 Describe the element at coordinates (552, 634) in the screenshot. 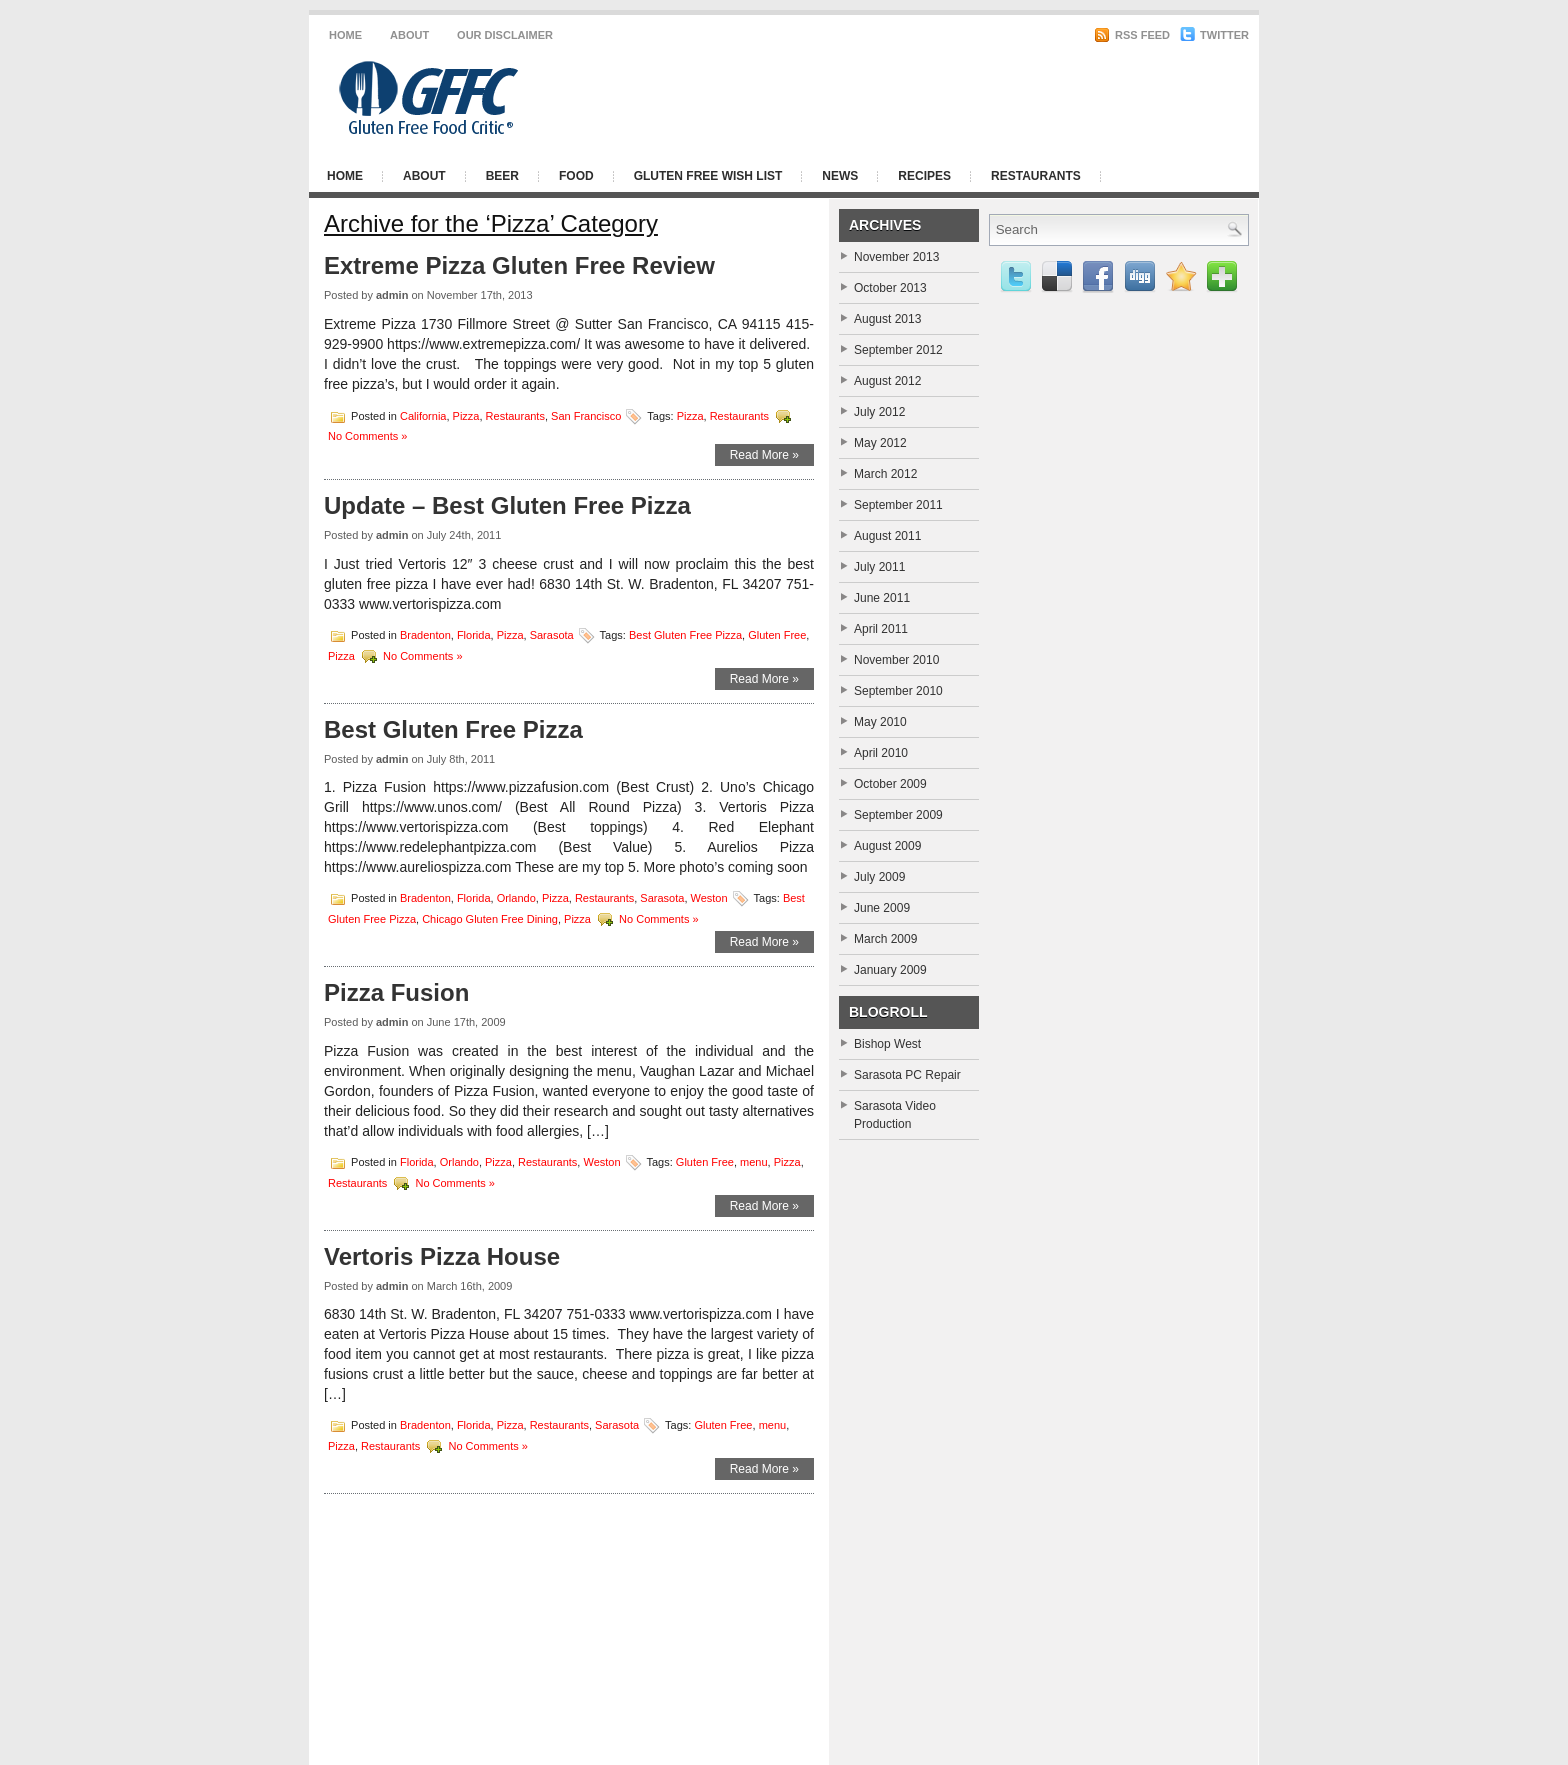

I see `Sarasota` at that location.